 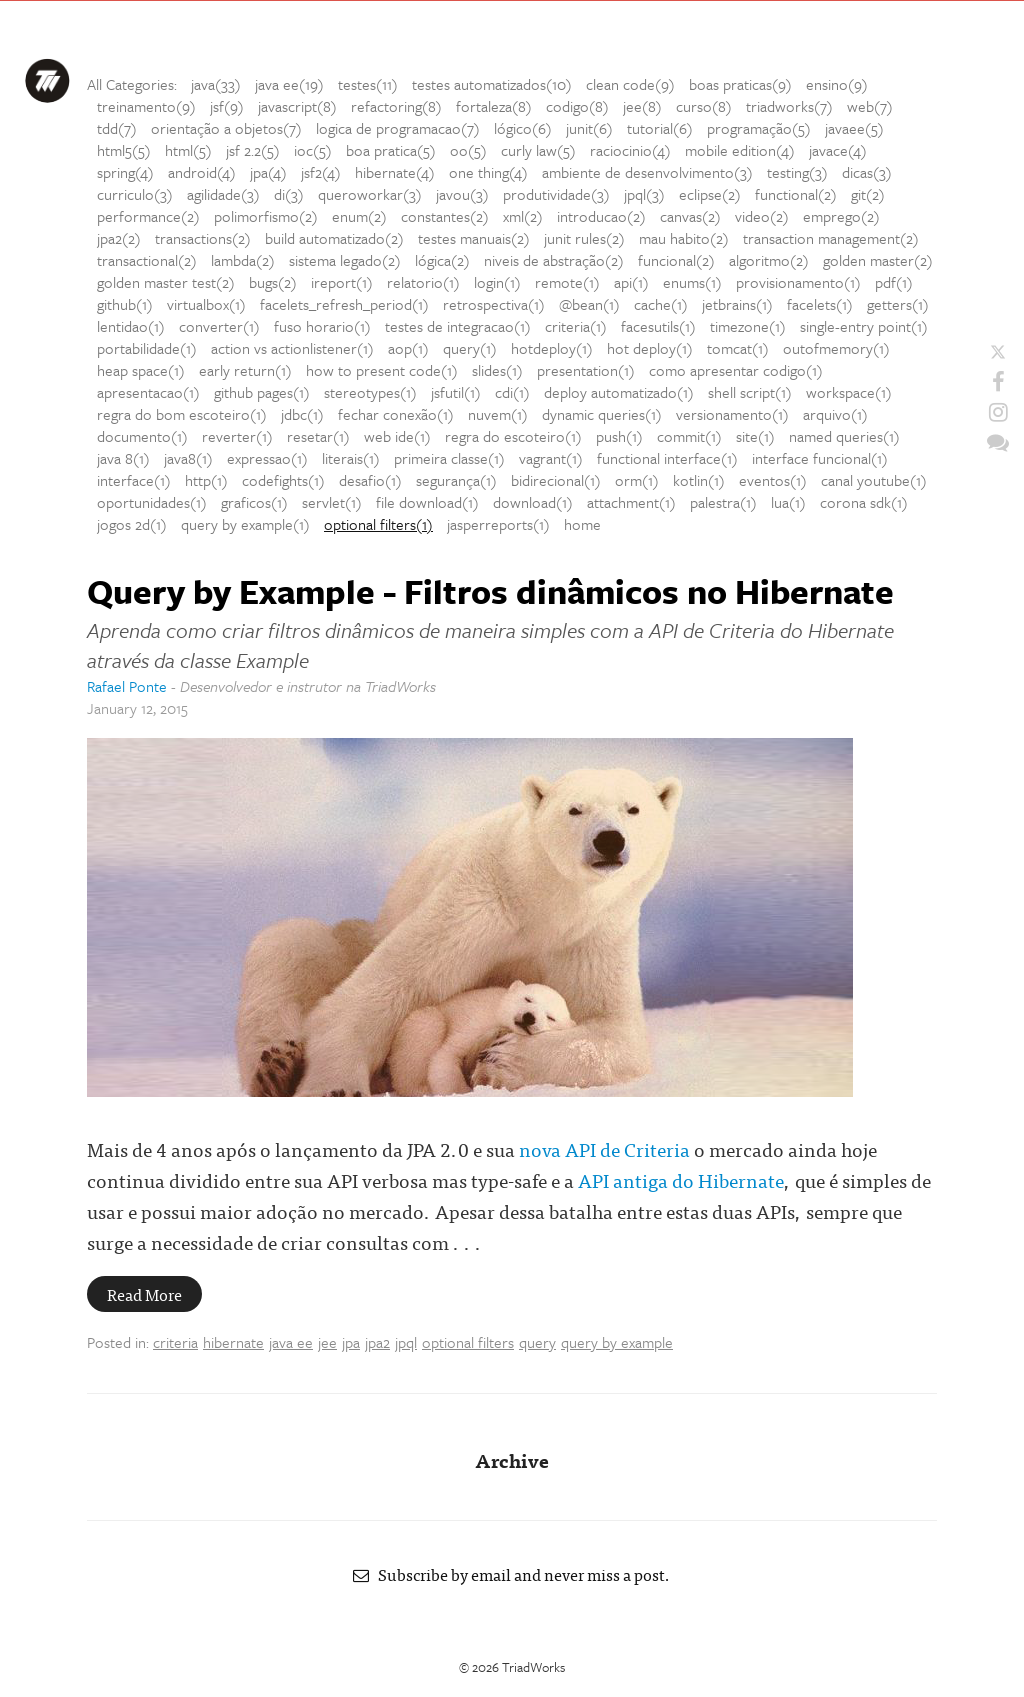 I want to click on canal youtube(1), so click(x=874, y=480).